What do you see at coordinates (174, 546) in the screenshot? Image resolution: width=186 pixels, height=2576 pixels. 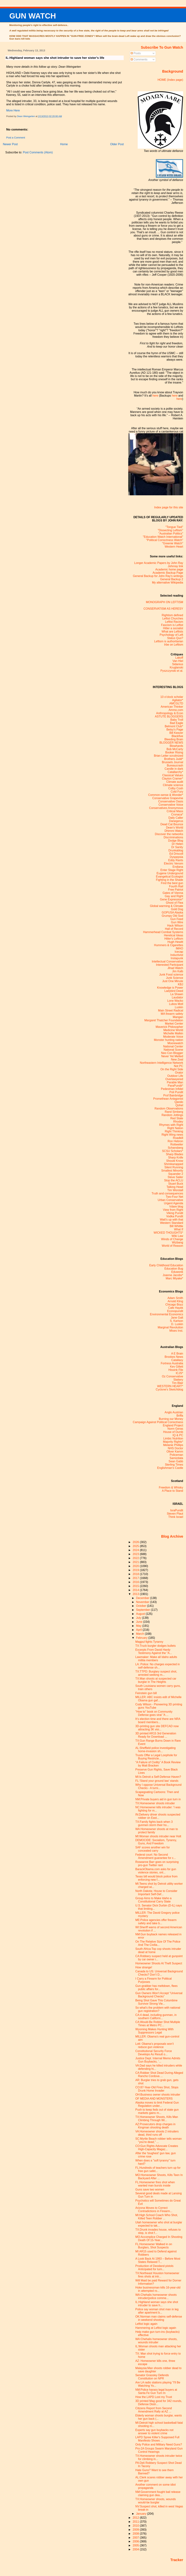 I see `Western Heart` at bounding box center [174, 546].